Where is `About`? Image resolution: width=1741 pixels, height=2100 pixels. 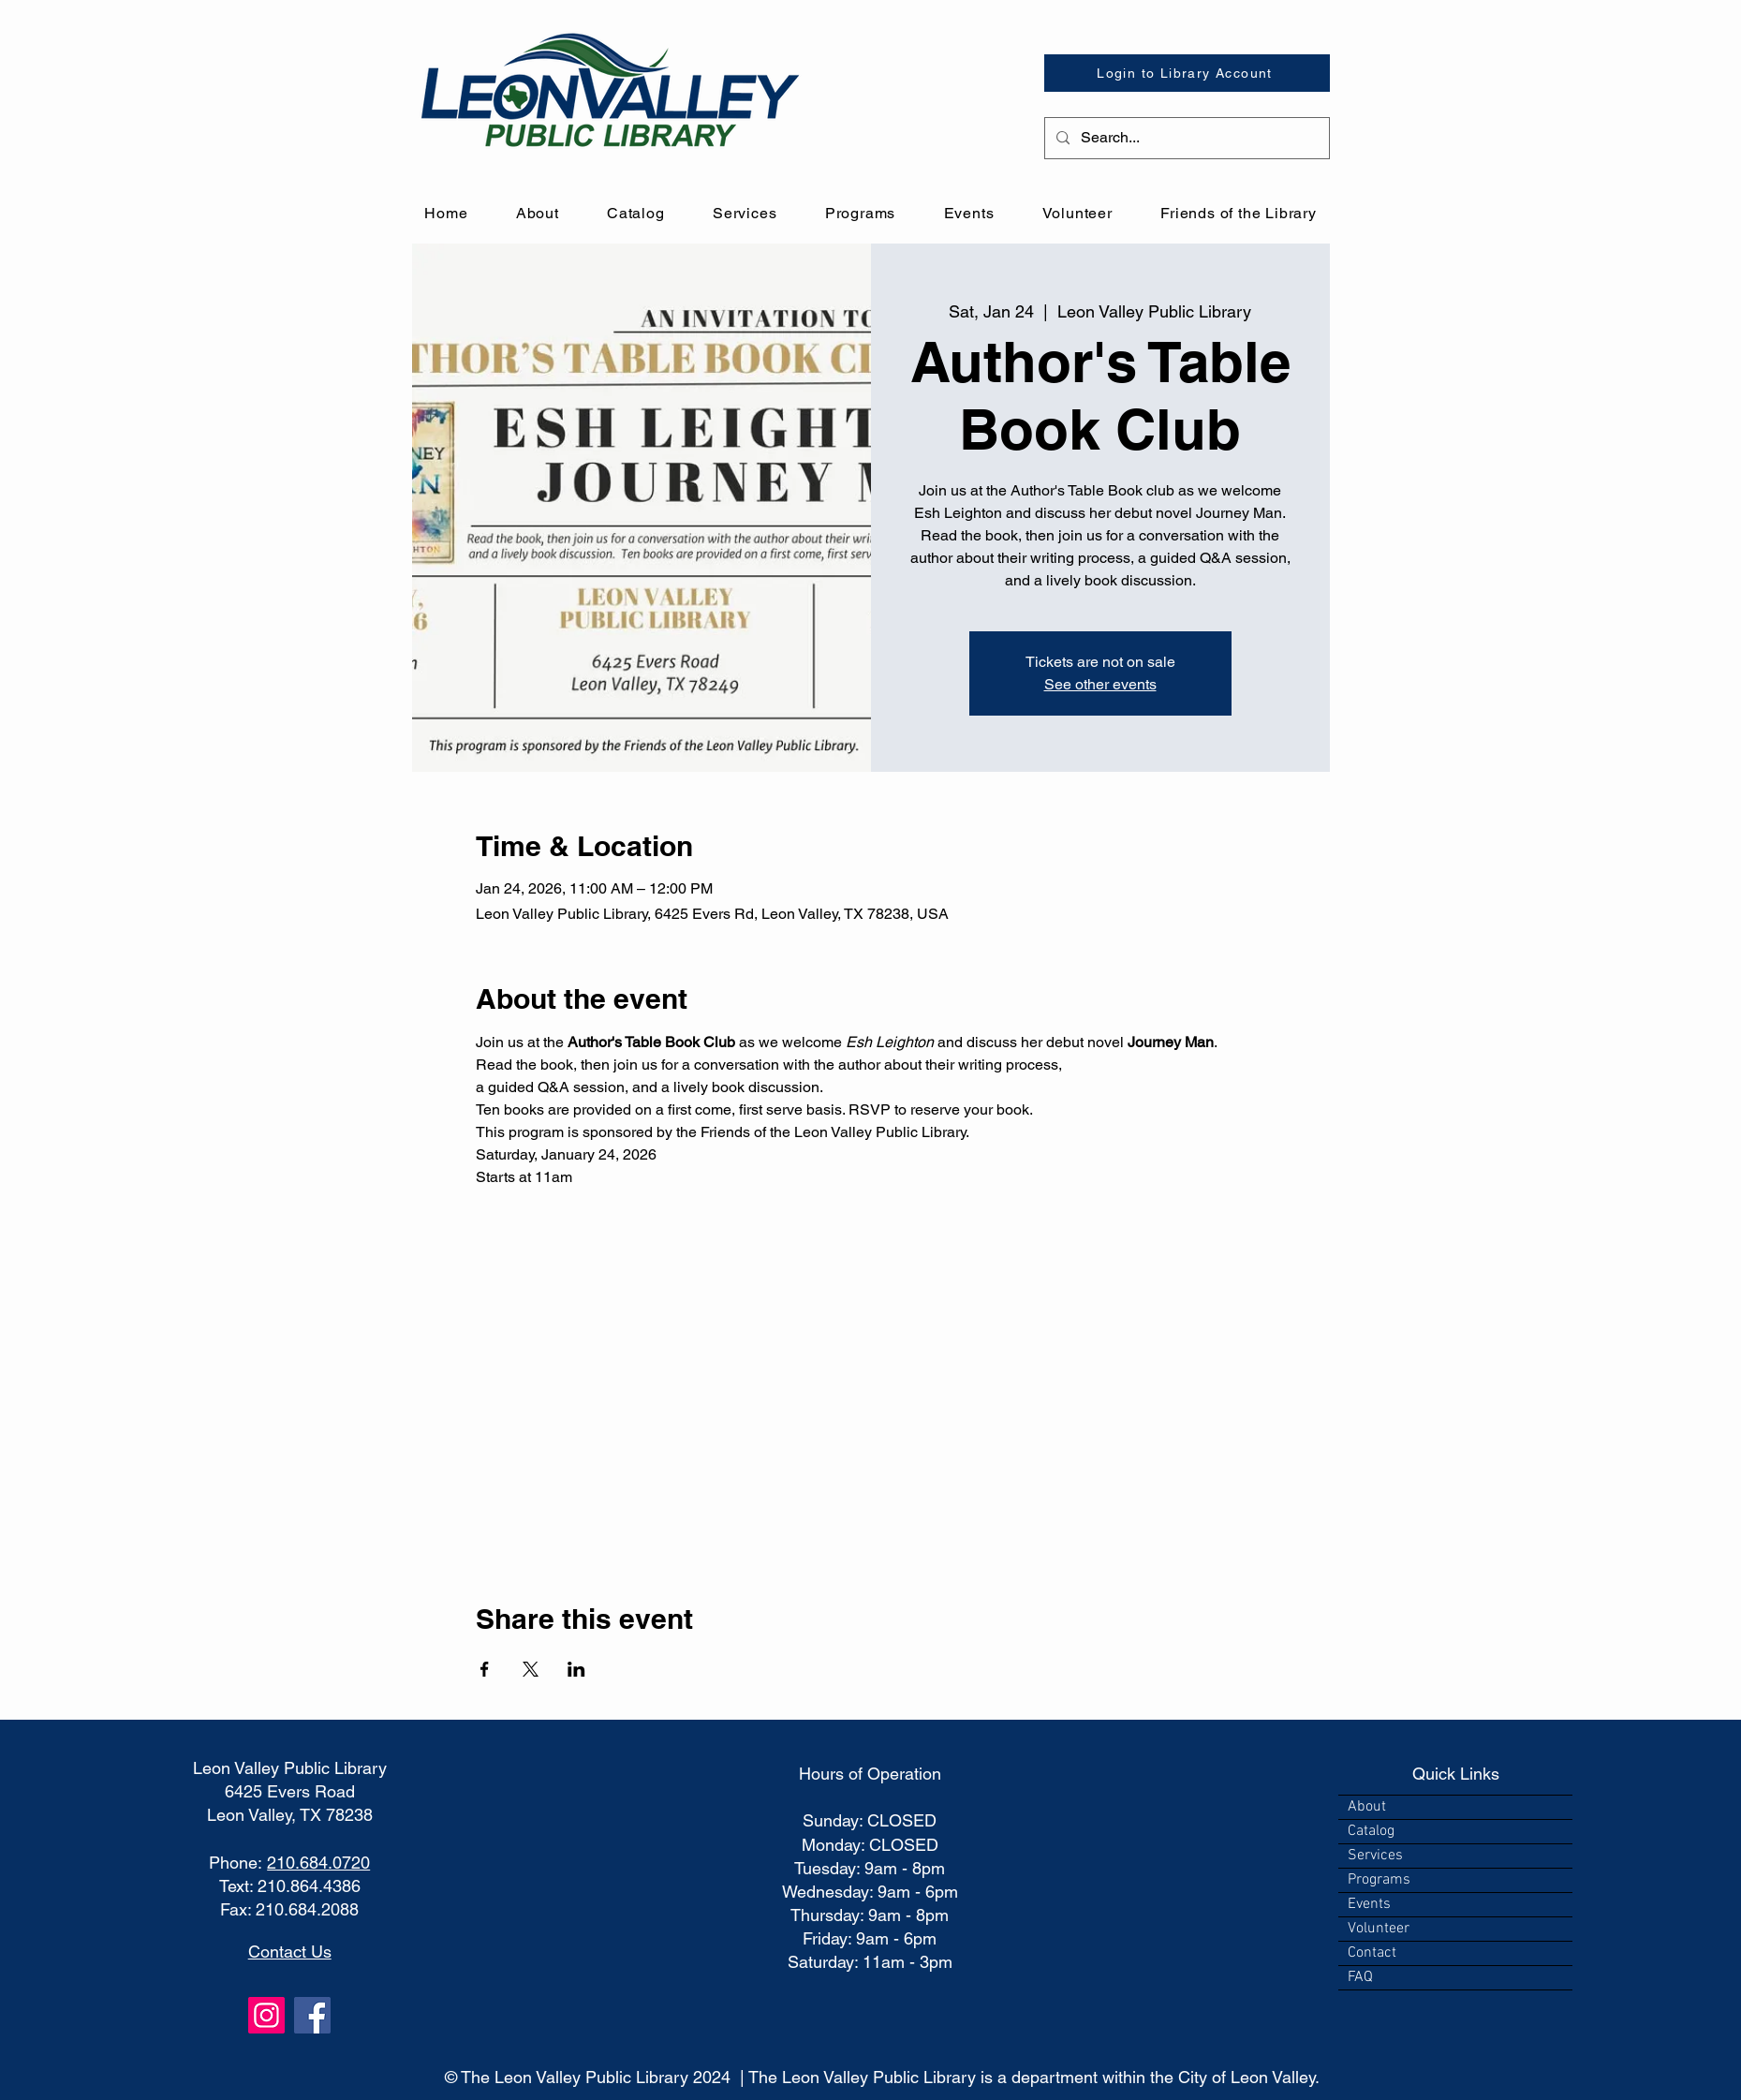 About is located at coordinates (1367, 1806).